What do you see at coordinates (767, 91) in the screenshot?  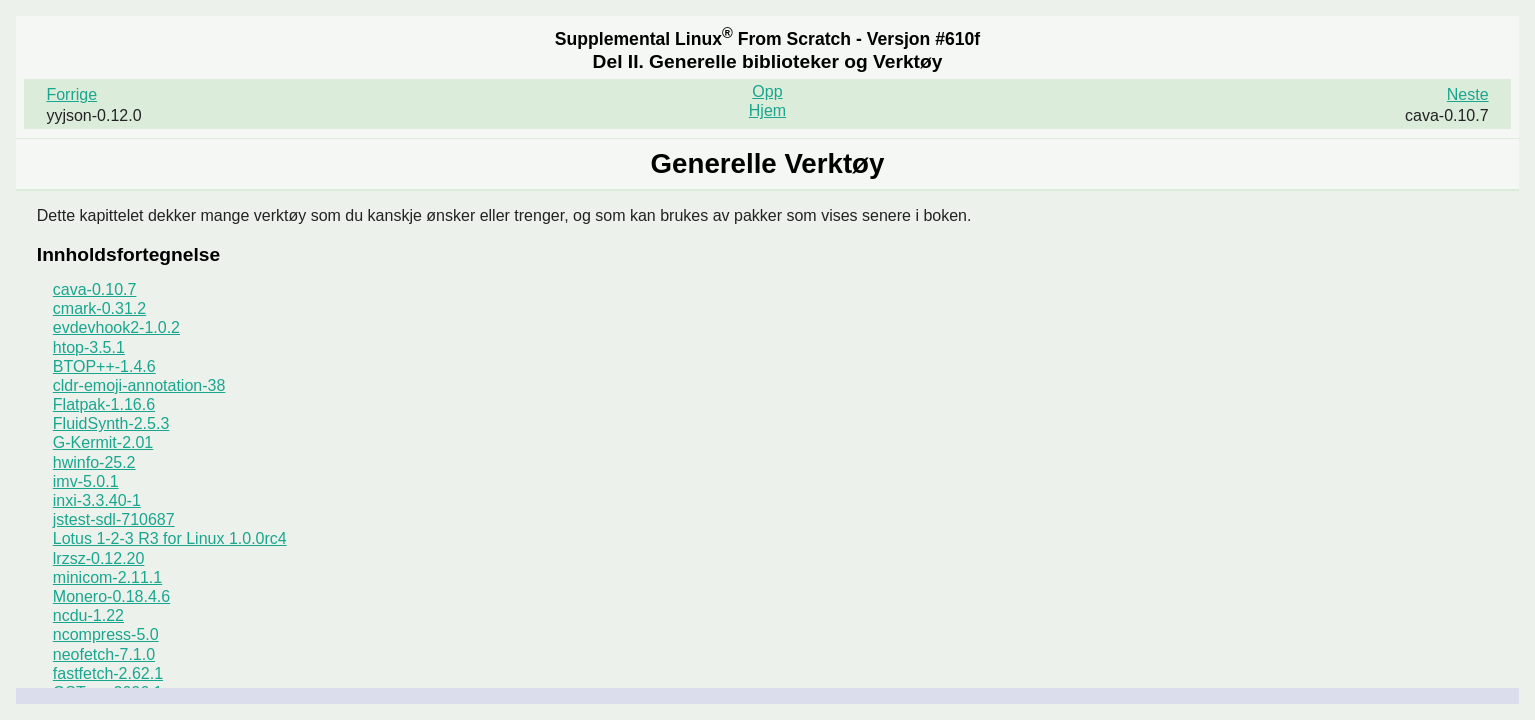 I see `Opp` at bounding box center [767, 91].